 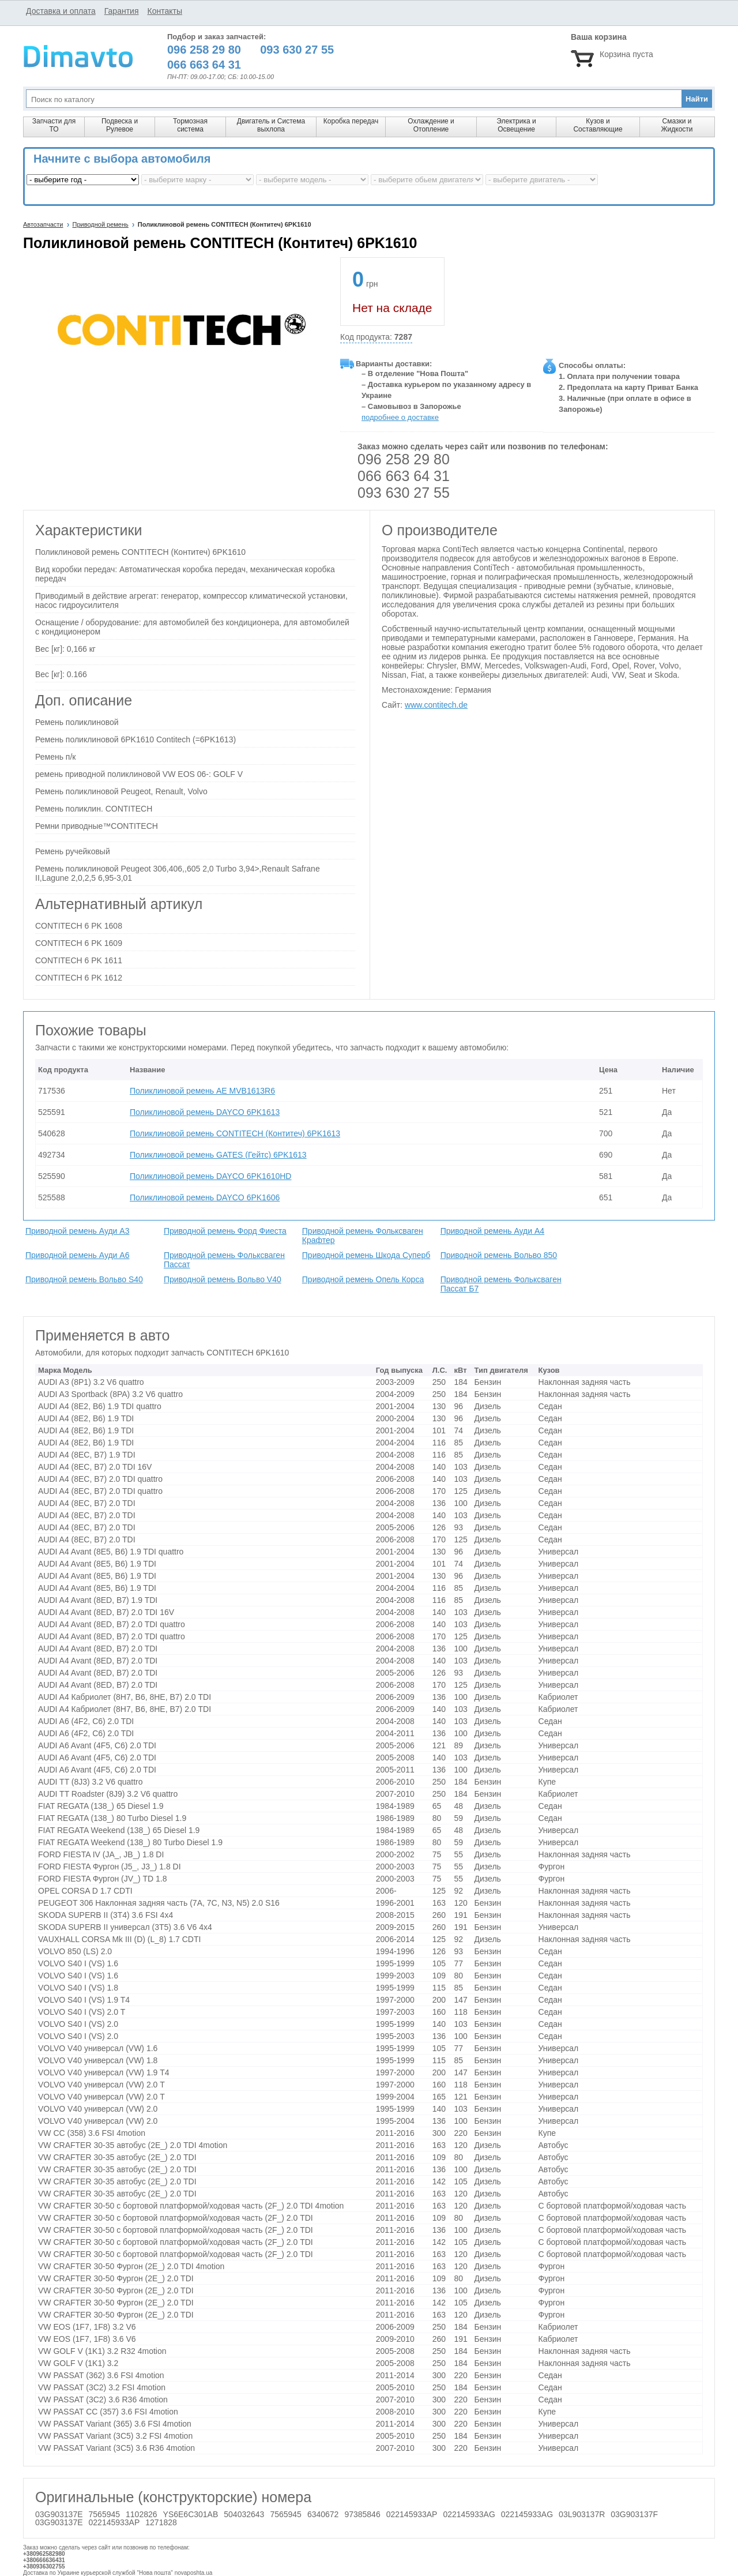 What do you see at coordinates (235, 1133) in the screenshot?
I see `Поликлиновой ремень CONTITECH (Контитеч) 6PK1613` at bounding box center [235, 1133].